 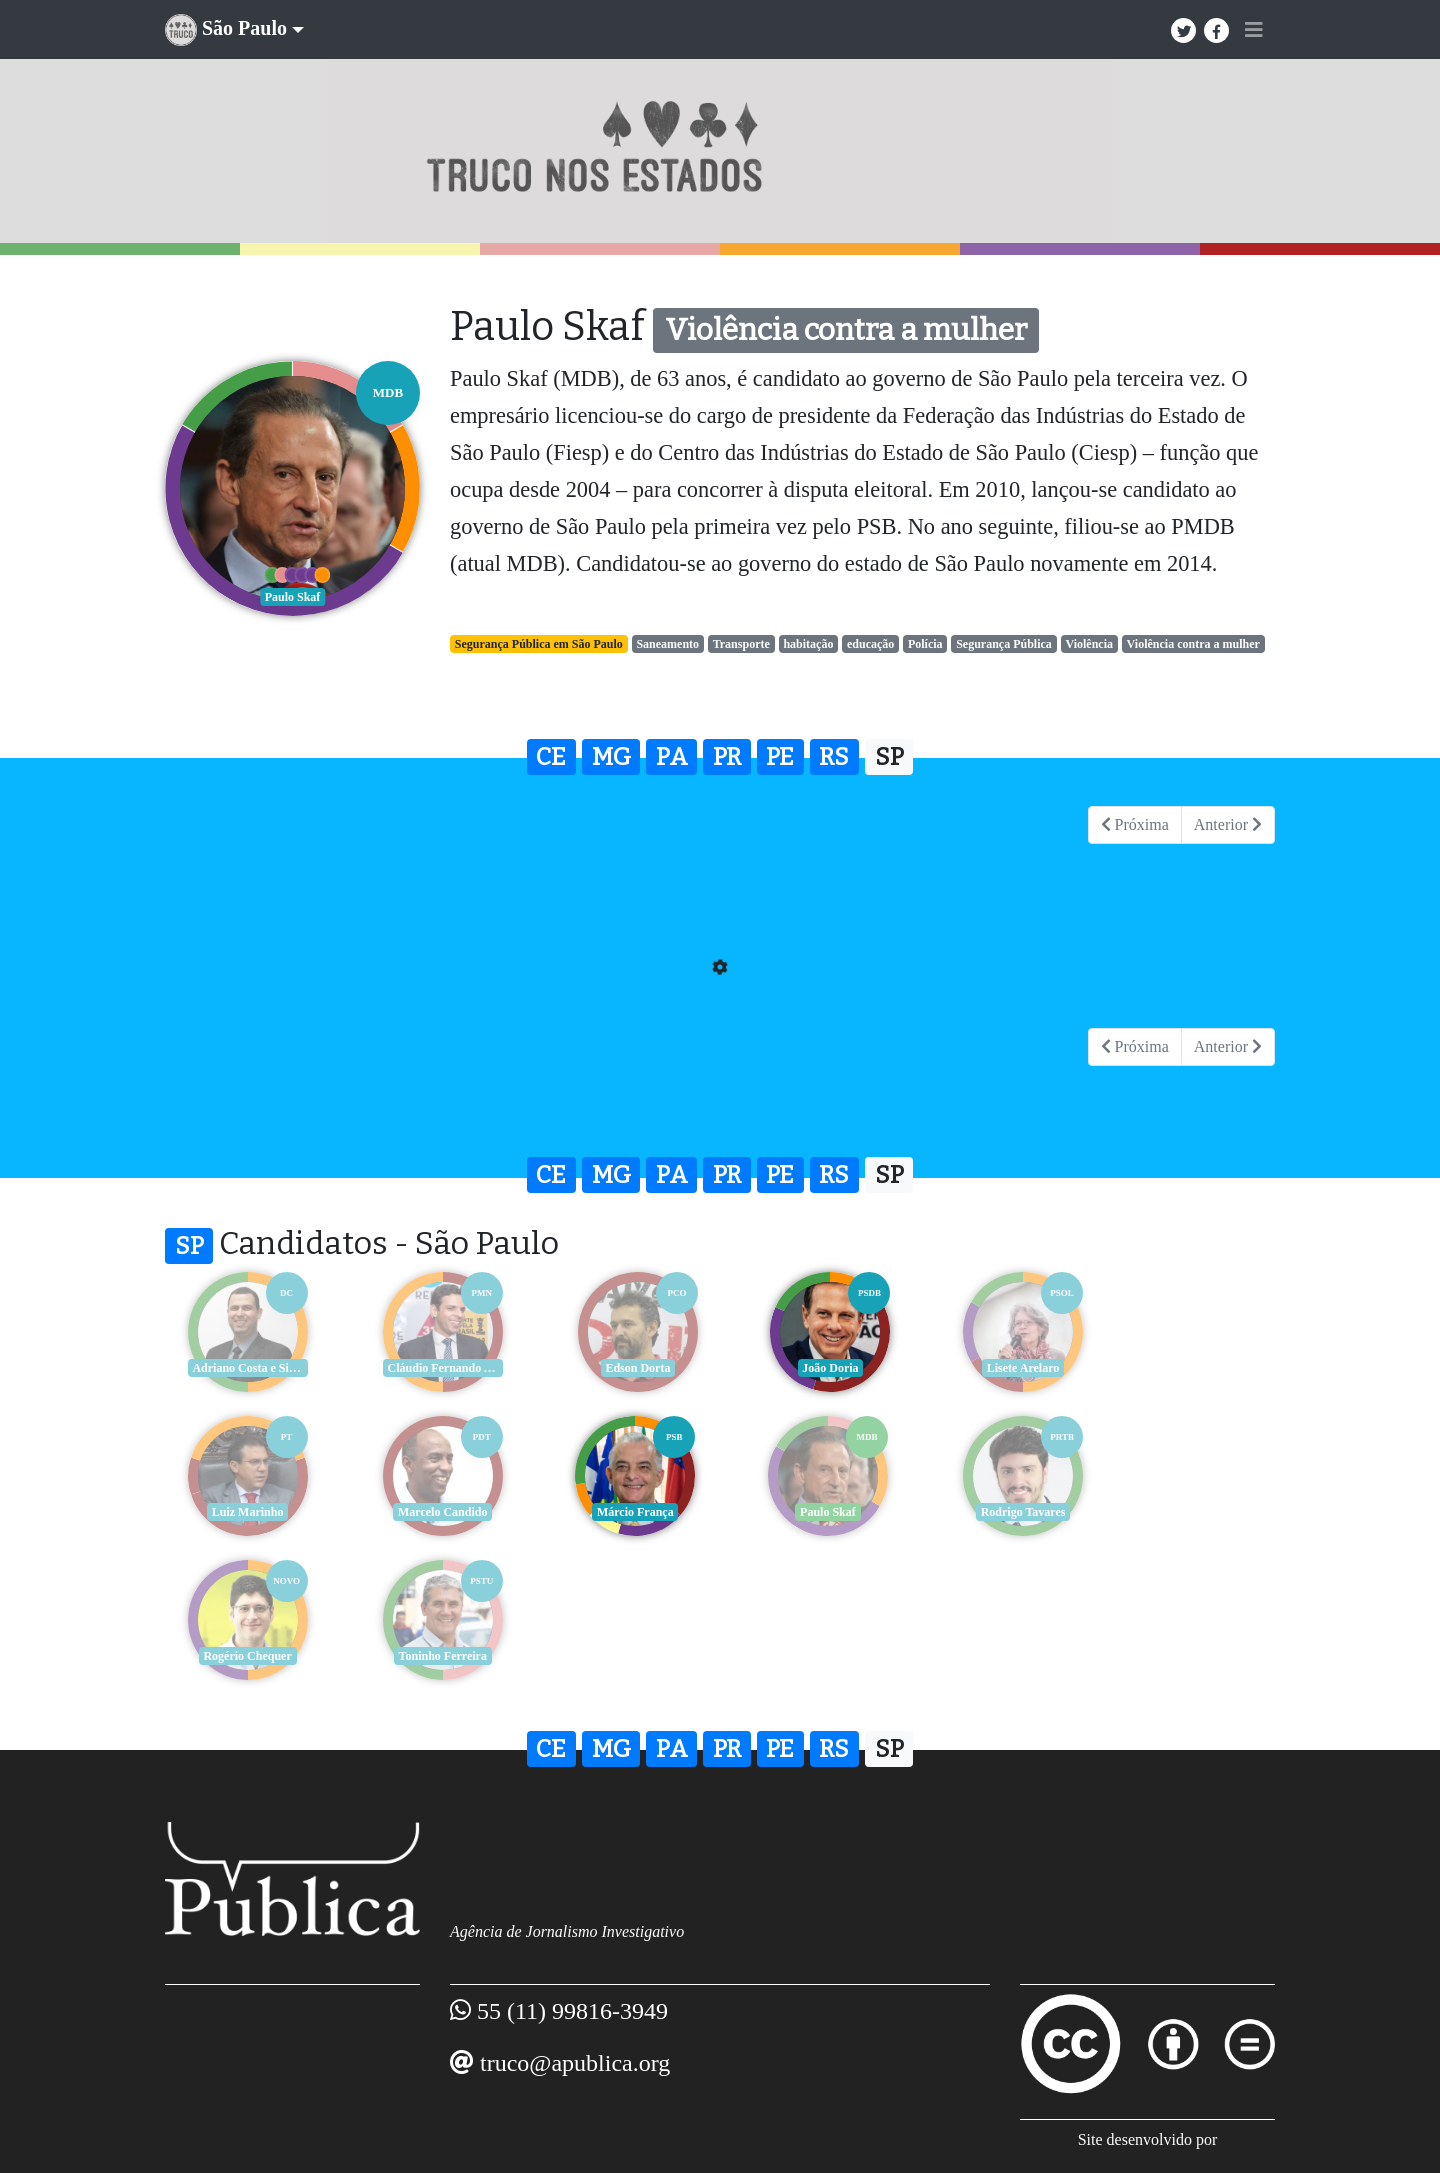 I want to click on PE, so click(x=780, y=757).